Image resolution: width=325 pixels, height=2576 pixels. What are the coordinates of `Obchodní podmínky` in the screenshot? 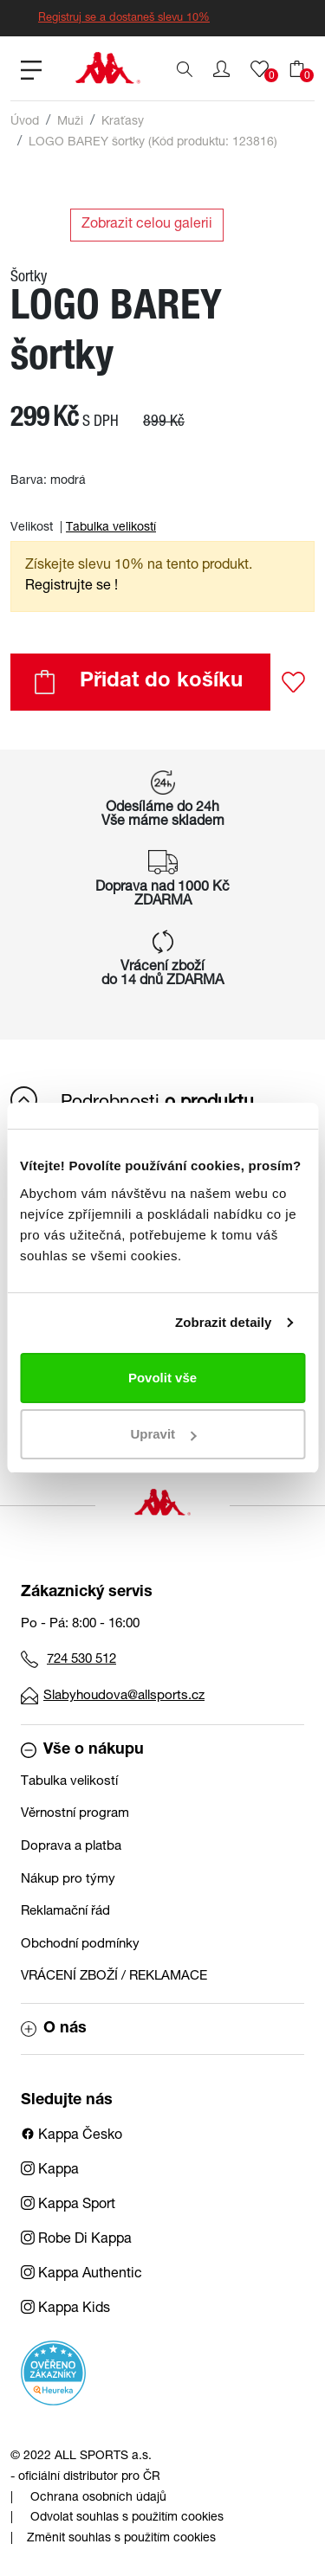 It's located at (80, 1944).